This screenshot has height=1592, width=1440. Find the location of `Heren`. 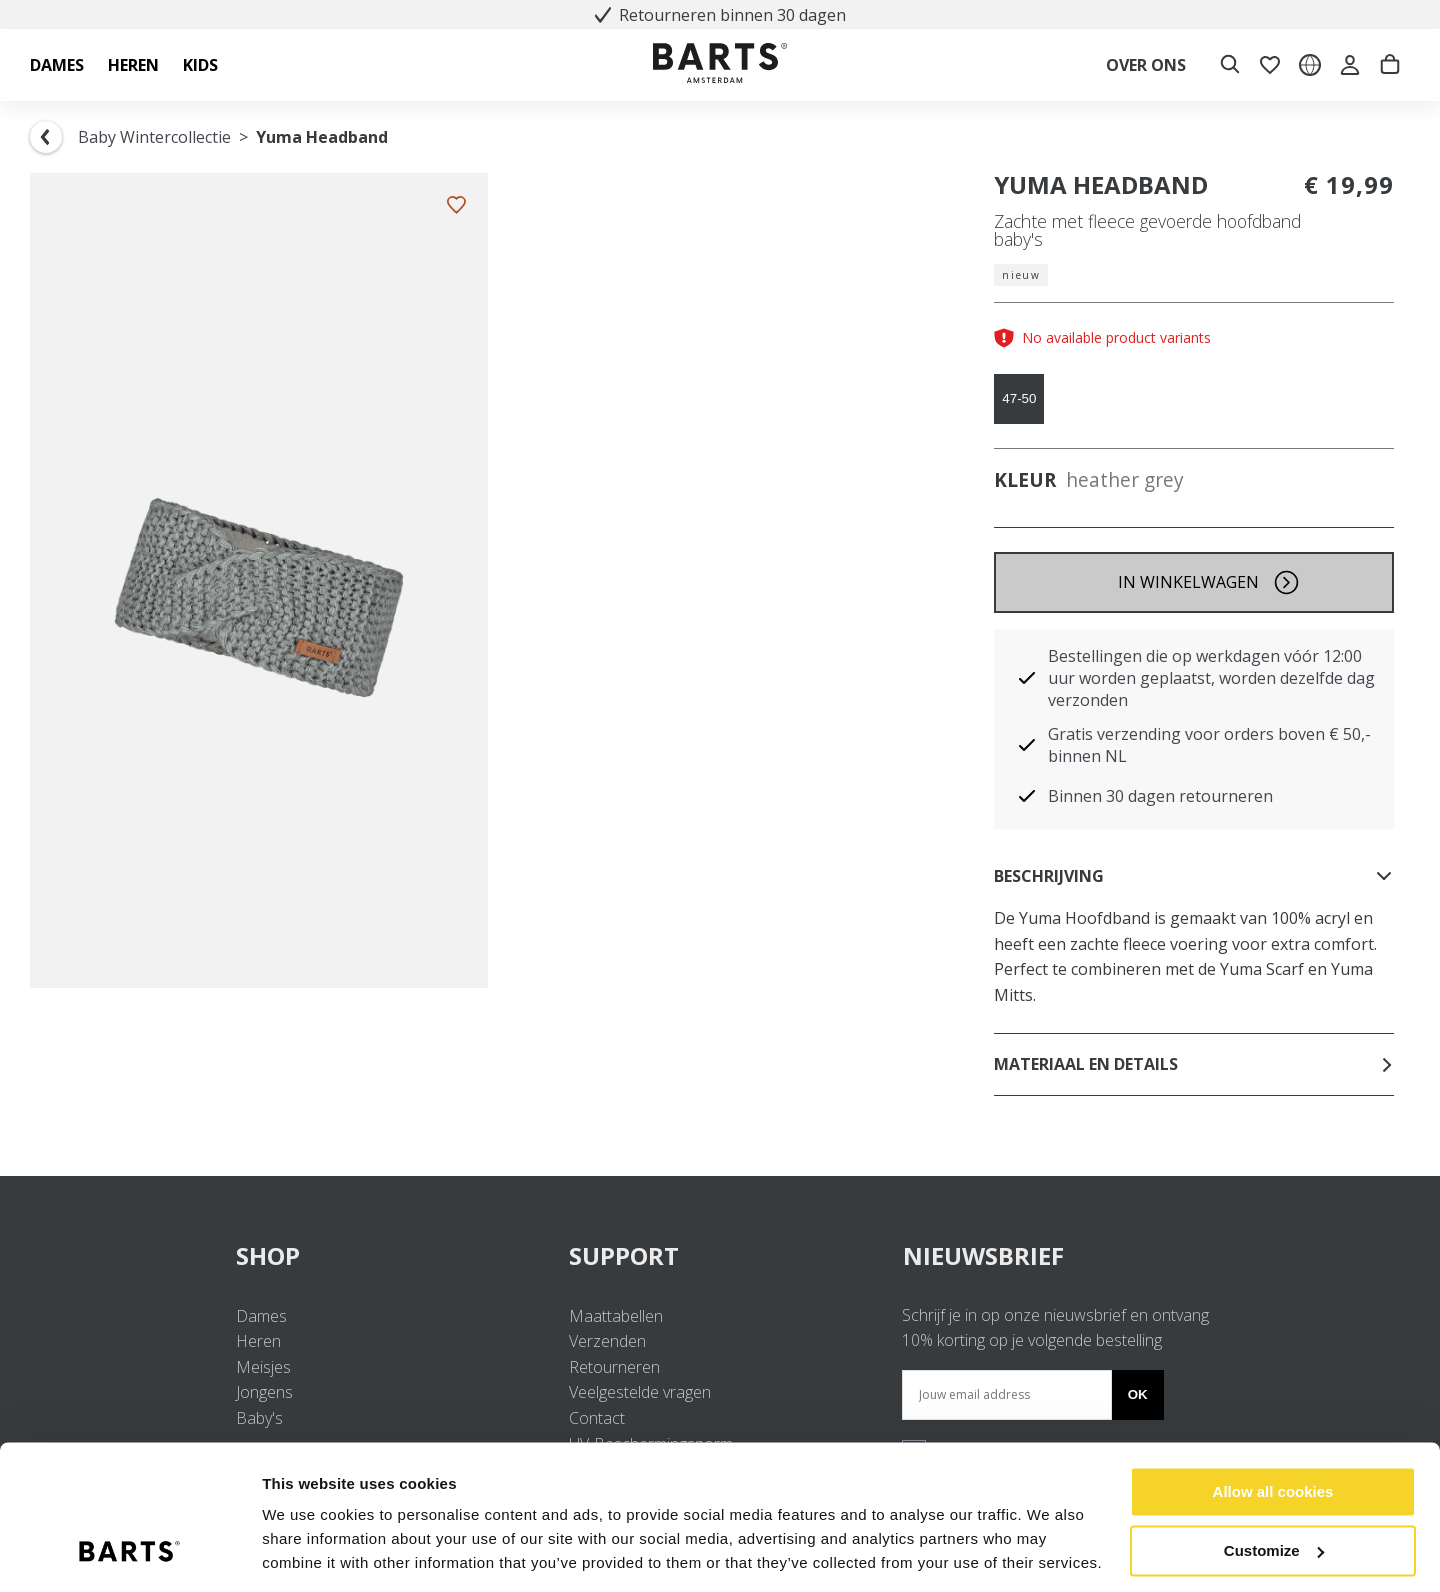

Heren is located at coordinates (258, 1341).